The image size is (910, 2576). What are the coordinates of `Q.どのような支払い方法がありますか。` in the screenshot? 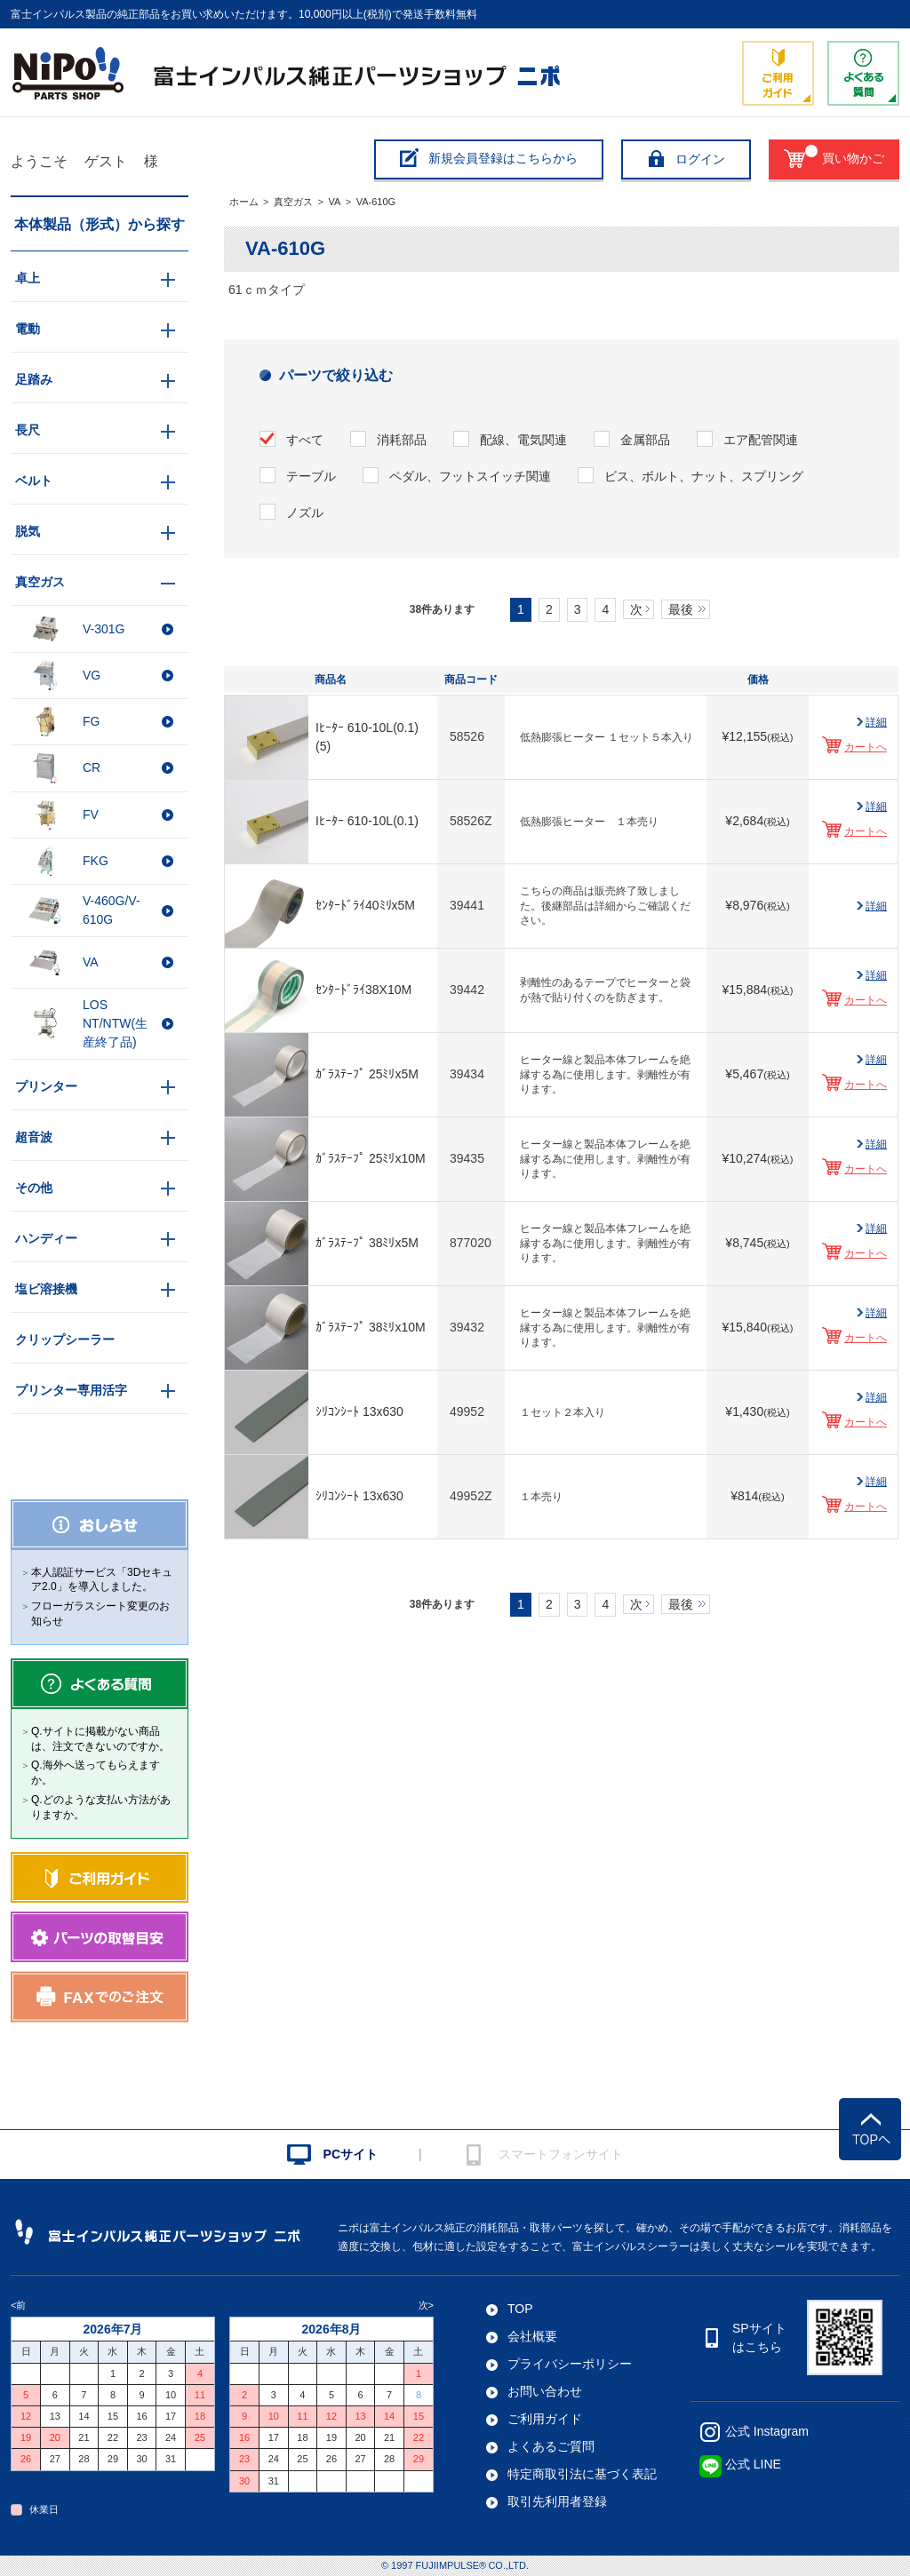 It's located at (101, 1807).